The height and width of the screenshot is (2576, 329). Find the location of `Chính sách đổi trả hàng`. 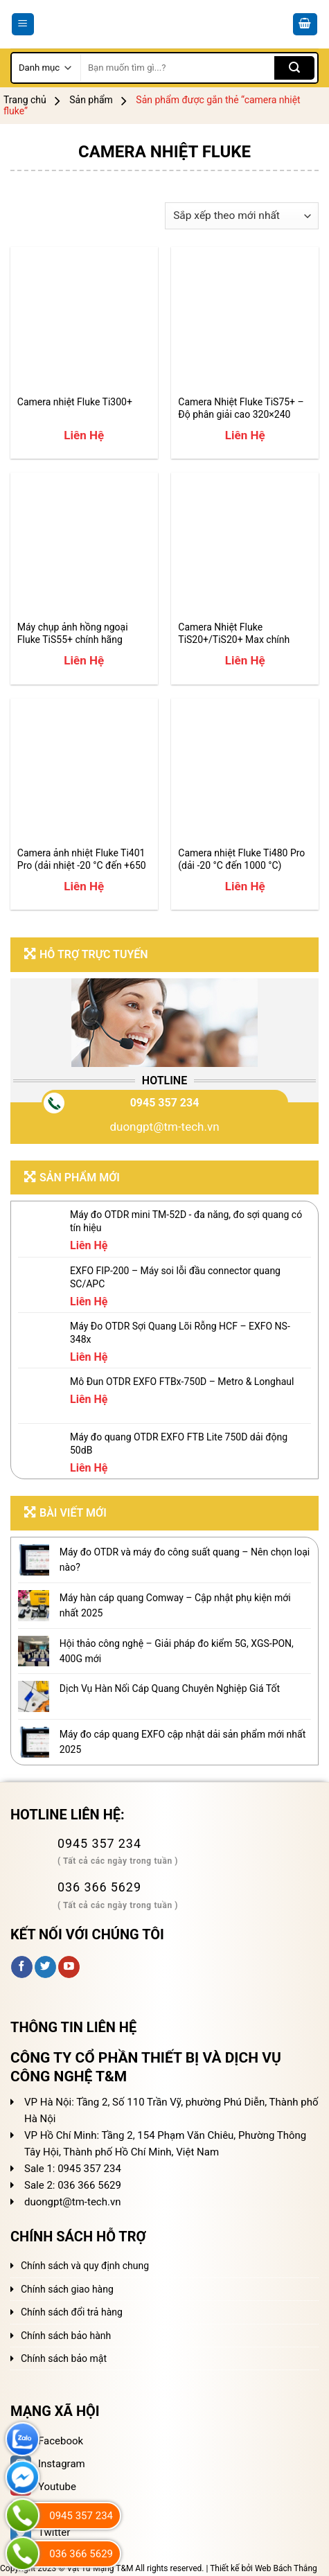

Chính sách đổi trả hàng is located at coordinates (72, 2312).